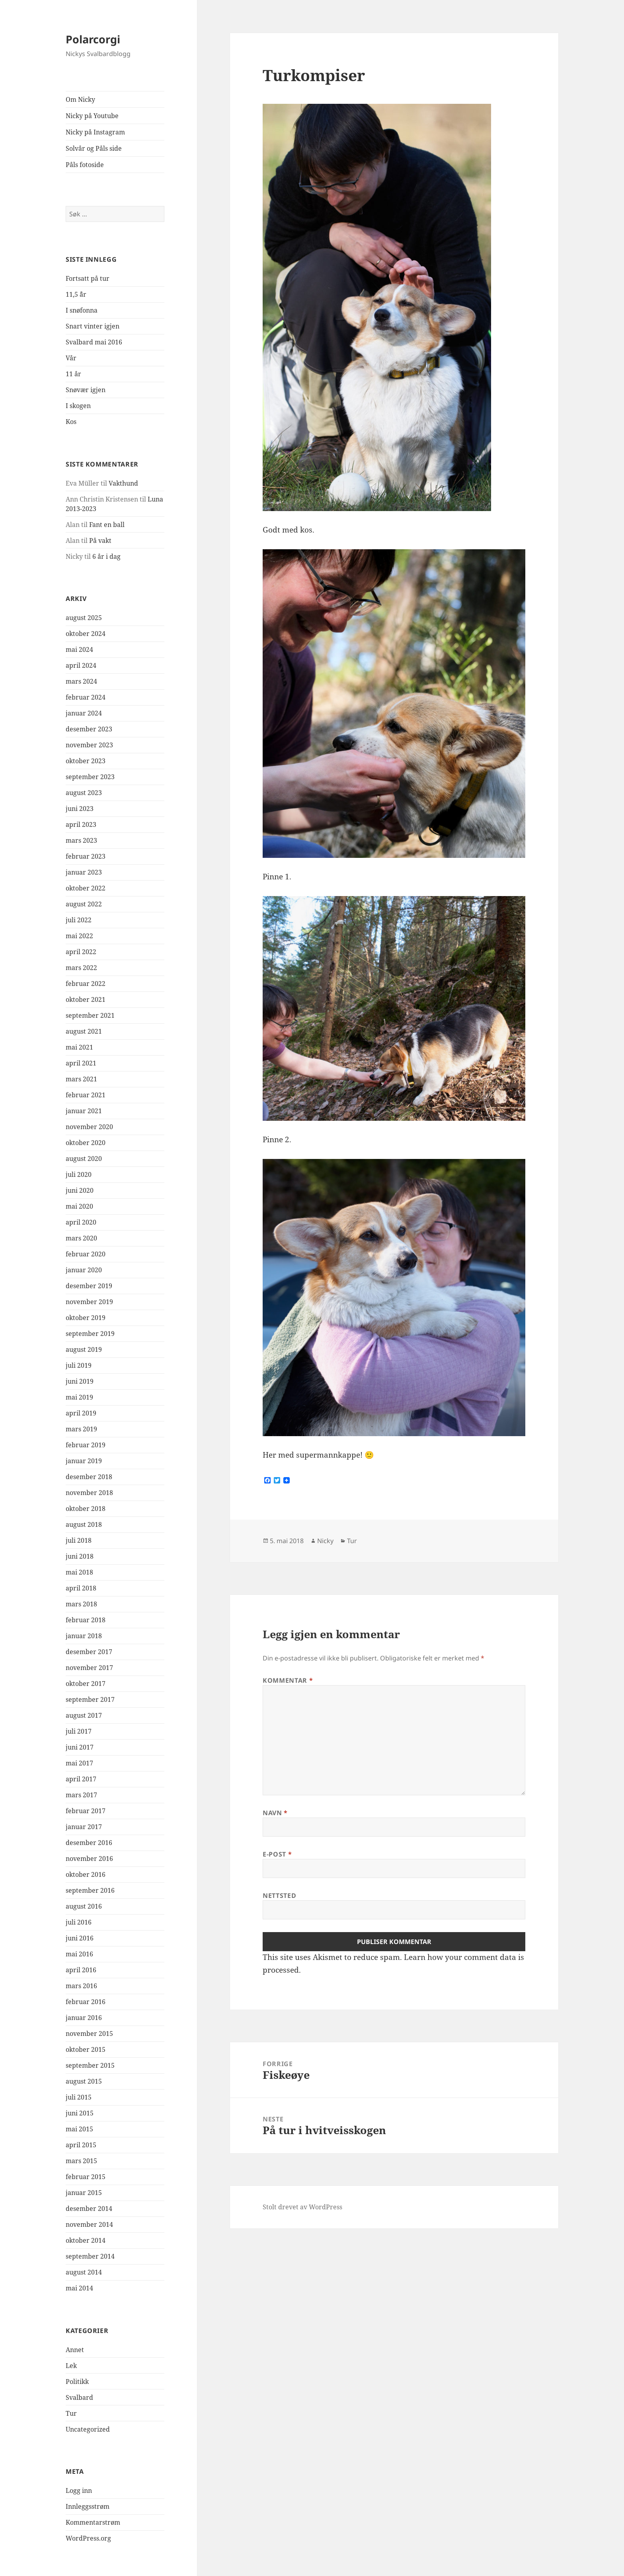  Describe the element at coordinates (81, 1795) in the screenshot. I see `mars 2017` at that location.